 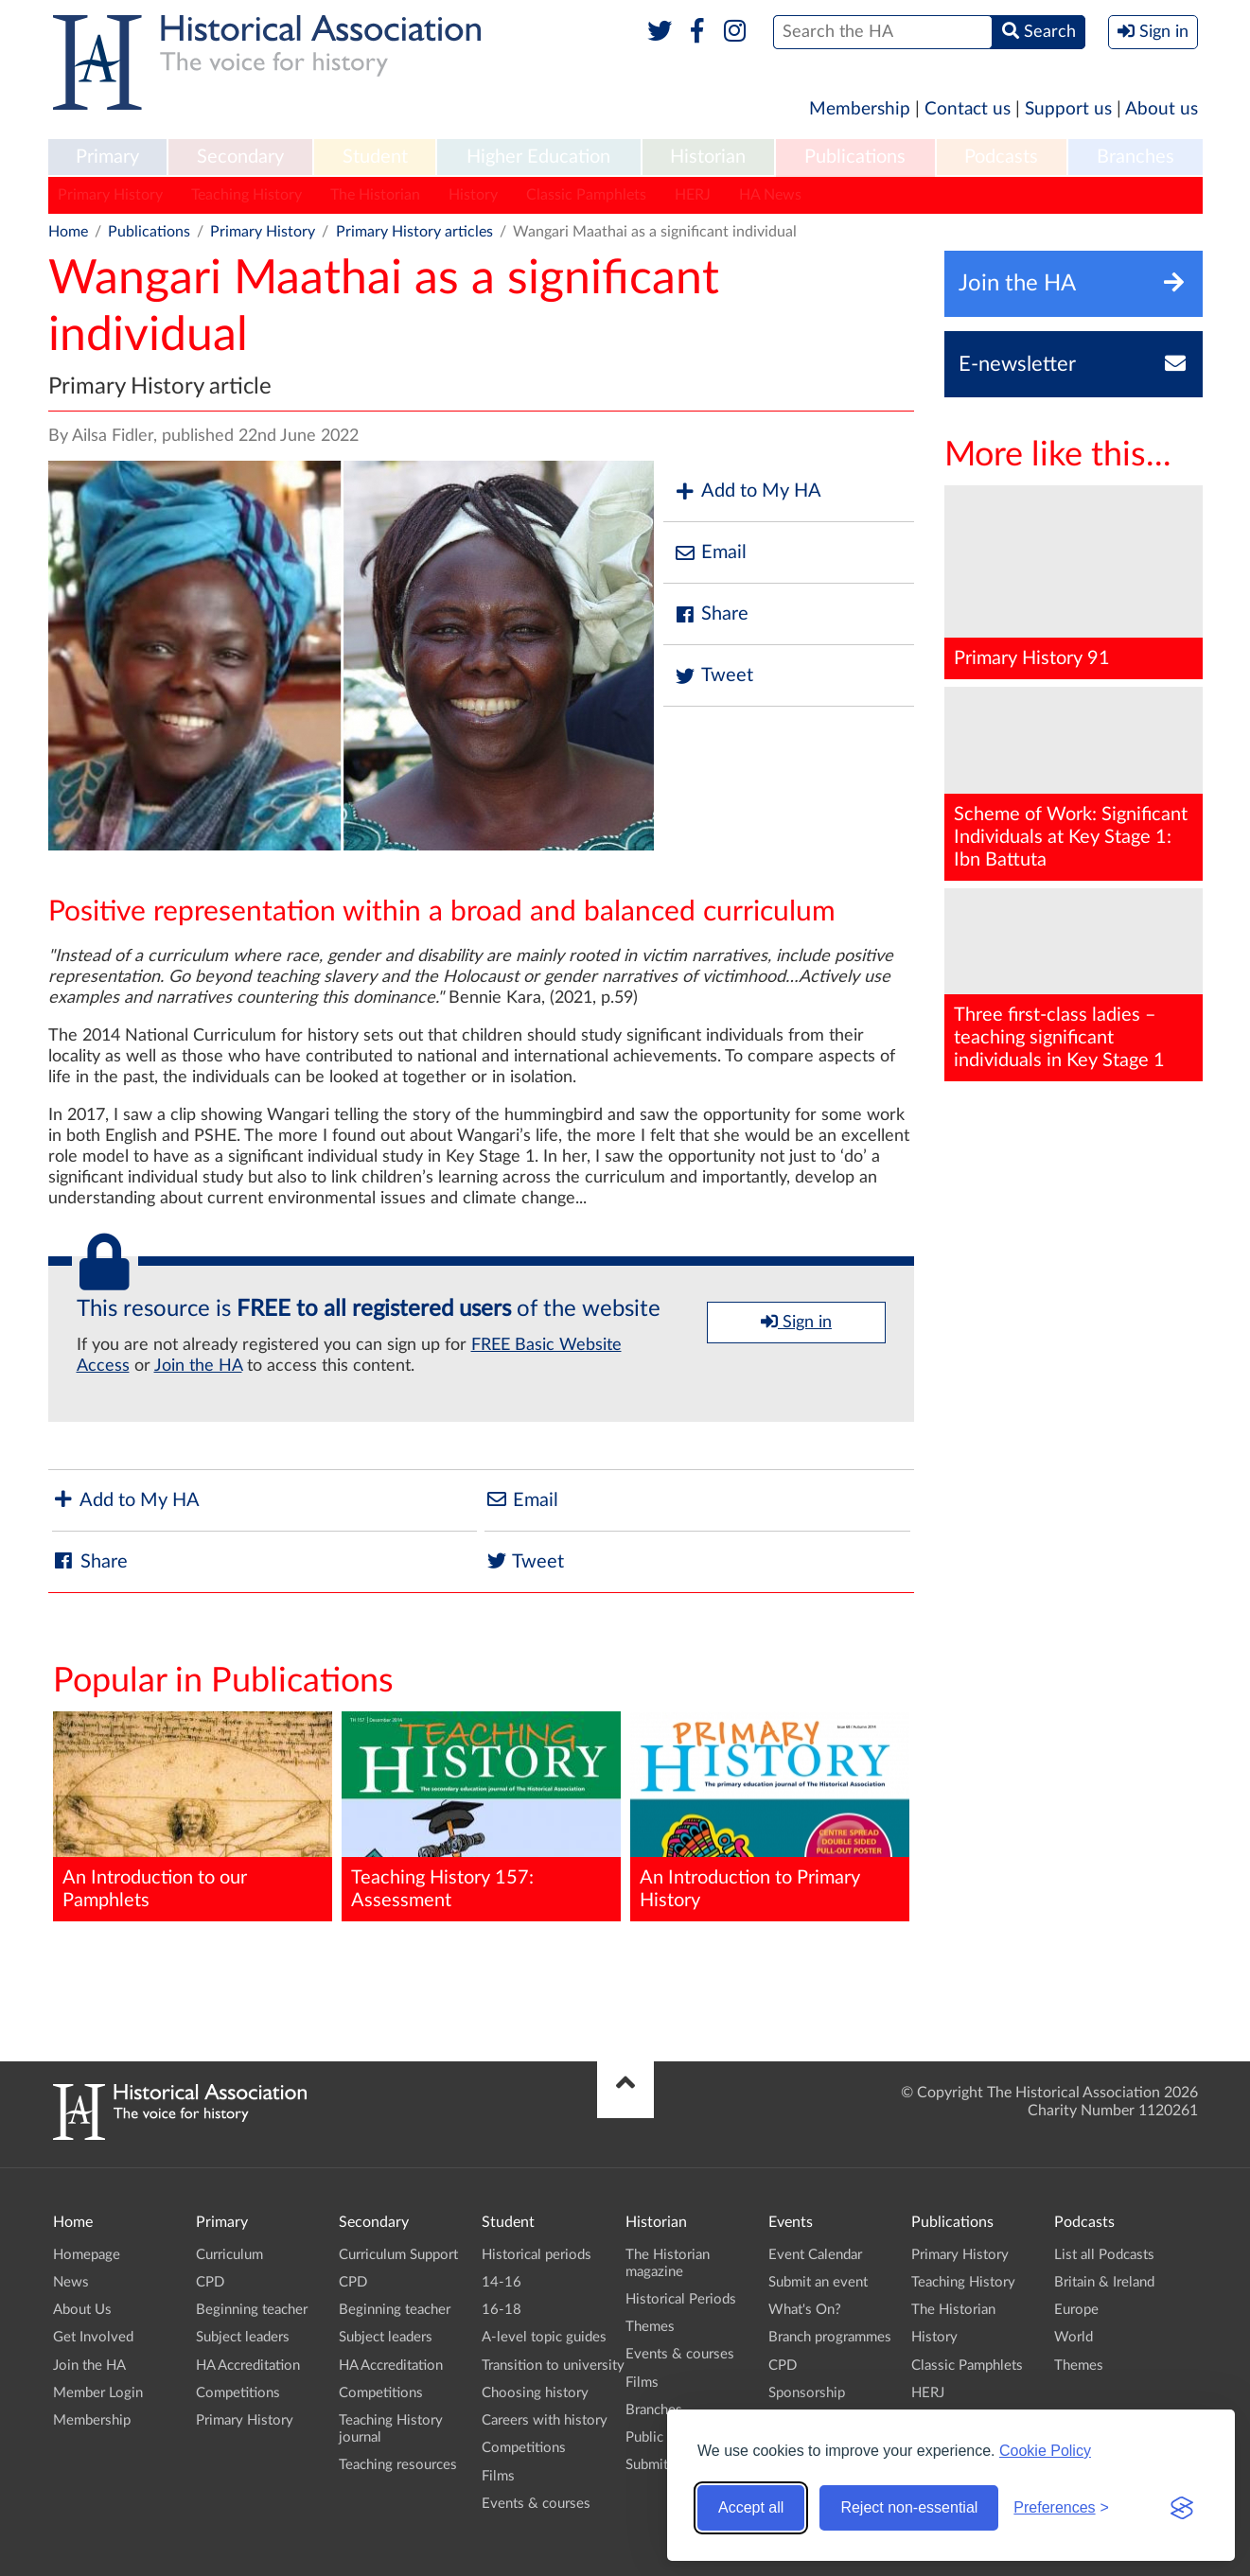 I want to click on Careers with history, so click(x=544, y=2420).